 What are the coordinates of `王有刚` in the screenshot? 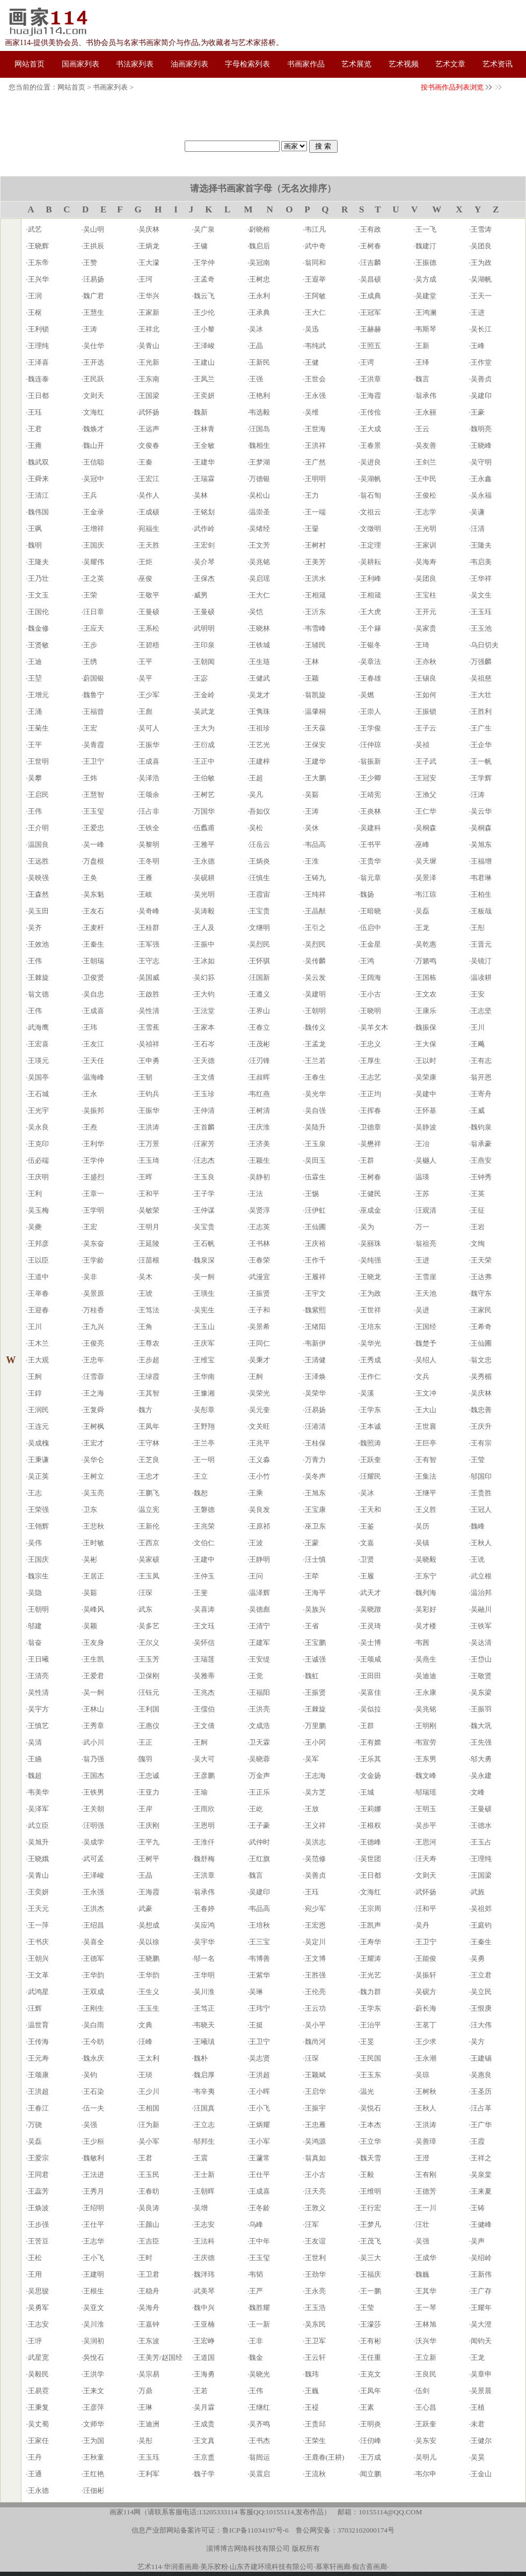 It's located at (425, 2175).